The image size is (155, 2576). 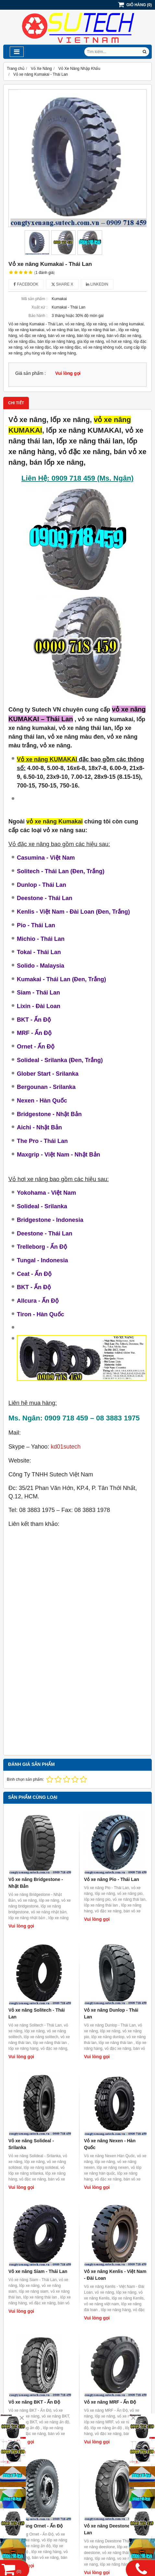 What do you see at coordinates (62, 284) in the screenshot?
I see `Share X` at bounding box center [62, 284].